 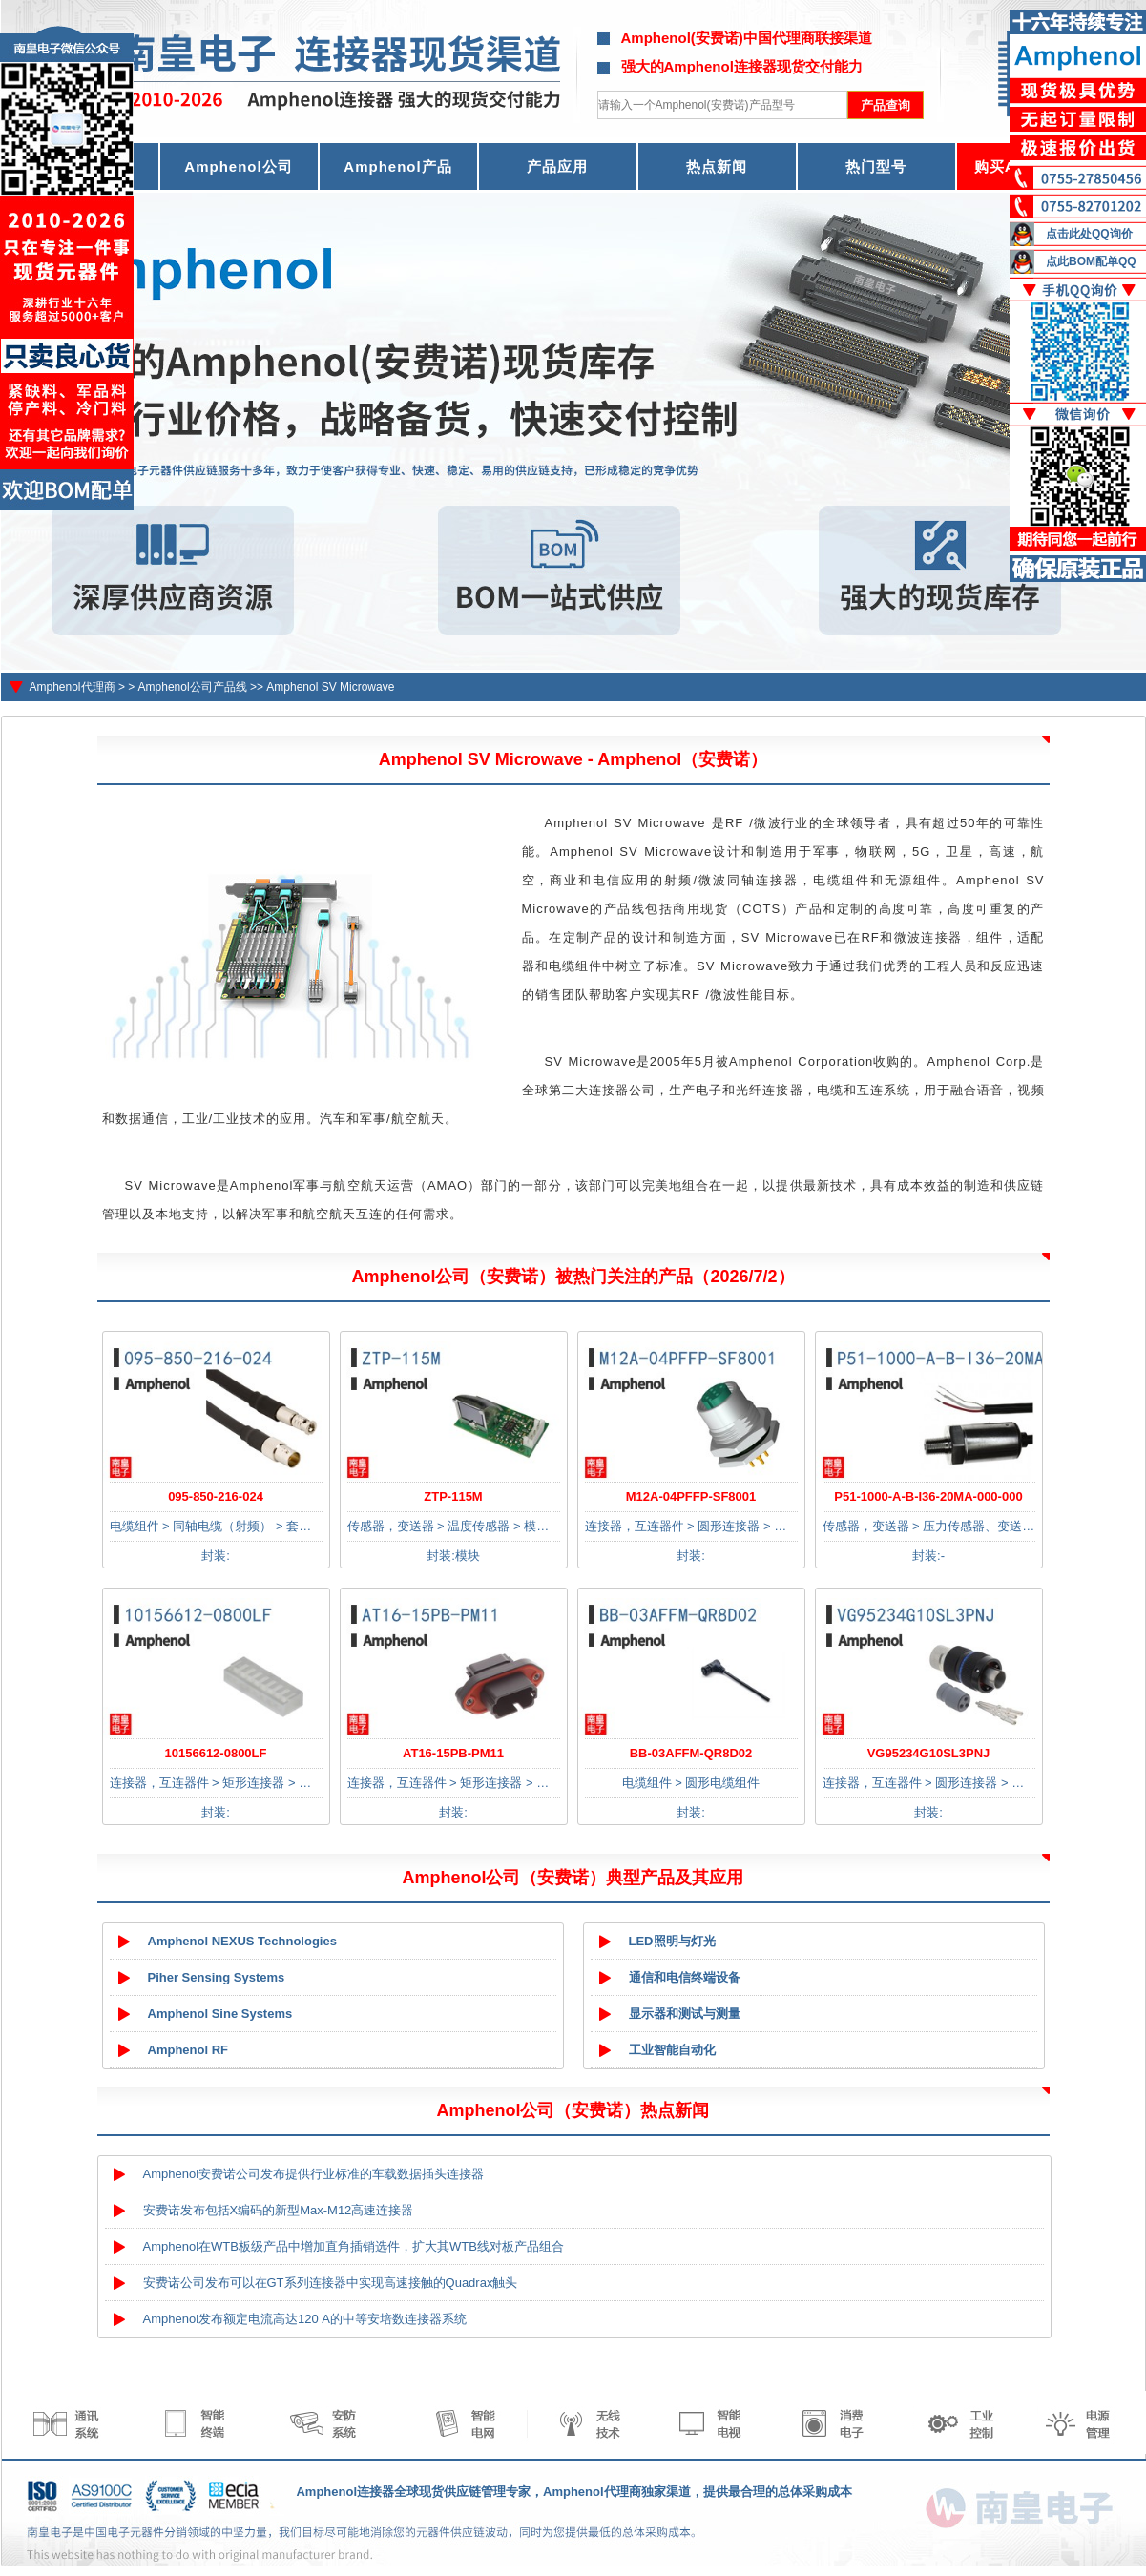 I want to click on 10156612-0800LF, so click(x=216, y=1753).